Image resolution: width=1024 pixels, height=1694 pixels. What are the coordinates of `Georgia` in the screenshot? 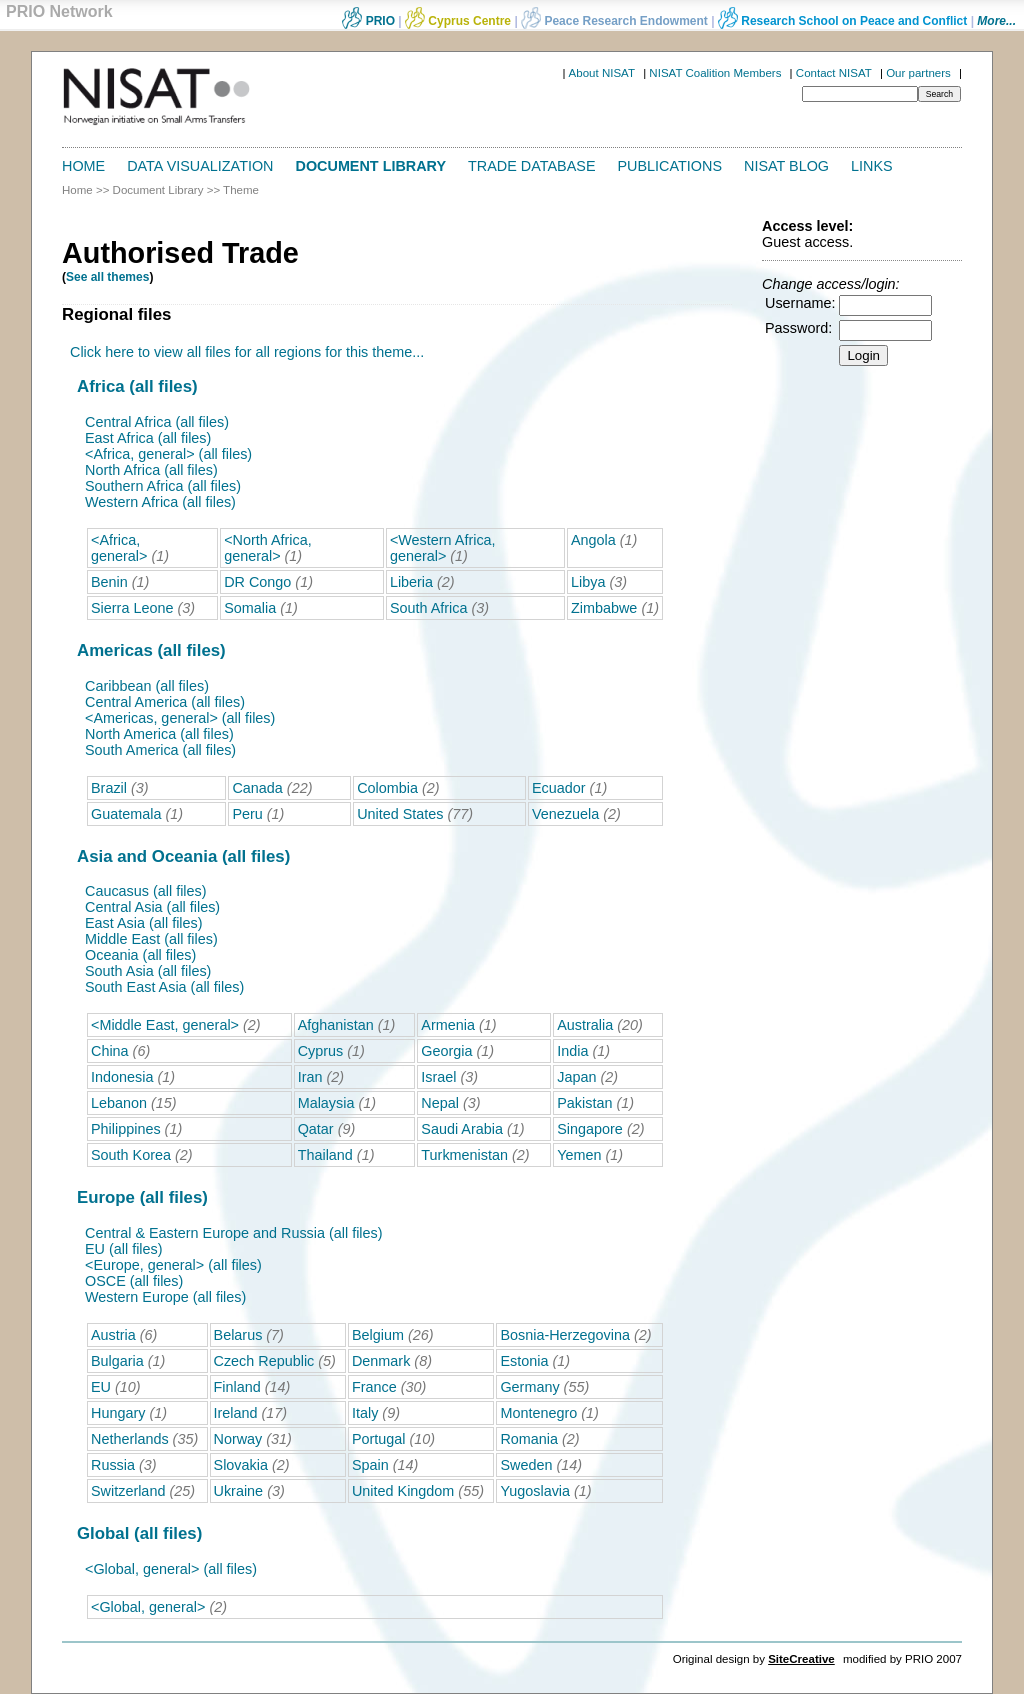 It's located at (446, 1051).